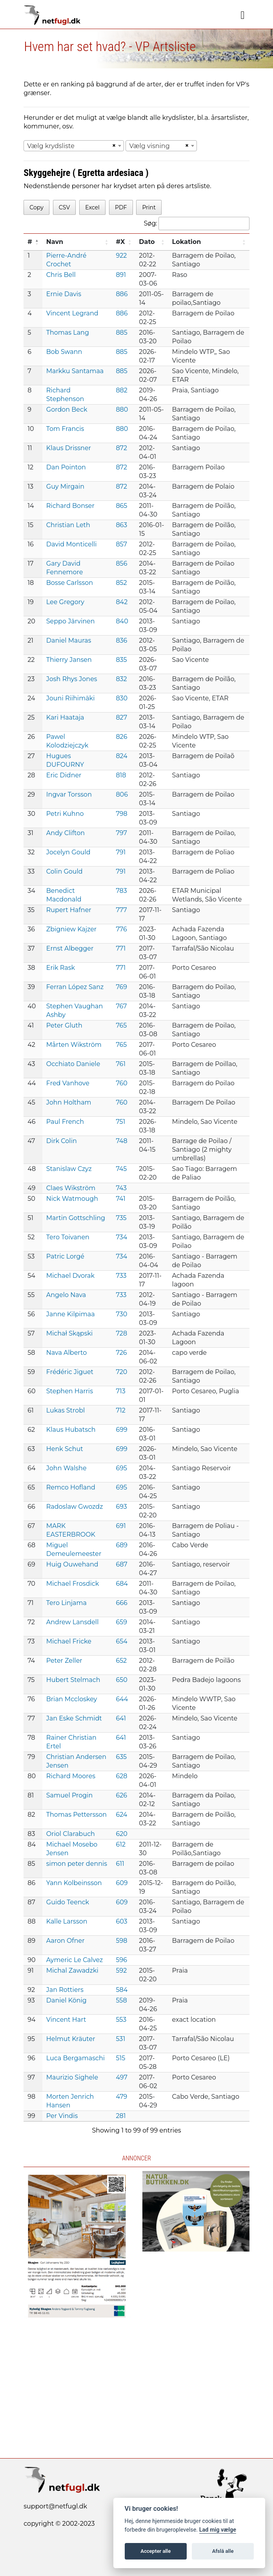  I want to click on Dan Pointon, so click(66, 467).